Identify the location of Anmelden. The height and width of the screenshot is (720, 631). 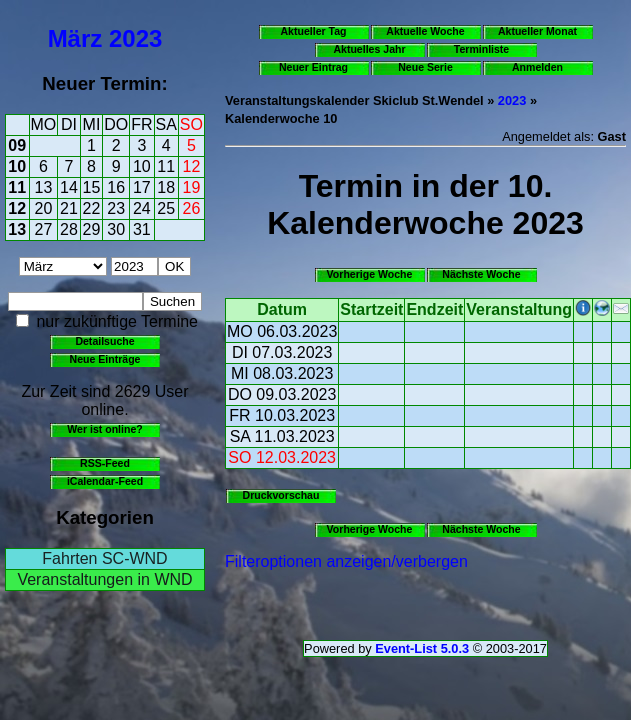
(537, 67).